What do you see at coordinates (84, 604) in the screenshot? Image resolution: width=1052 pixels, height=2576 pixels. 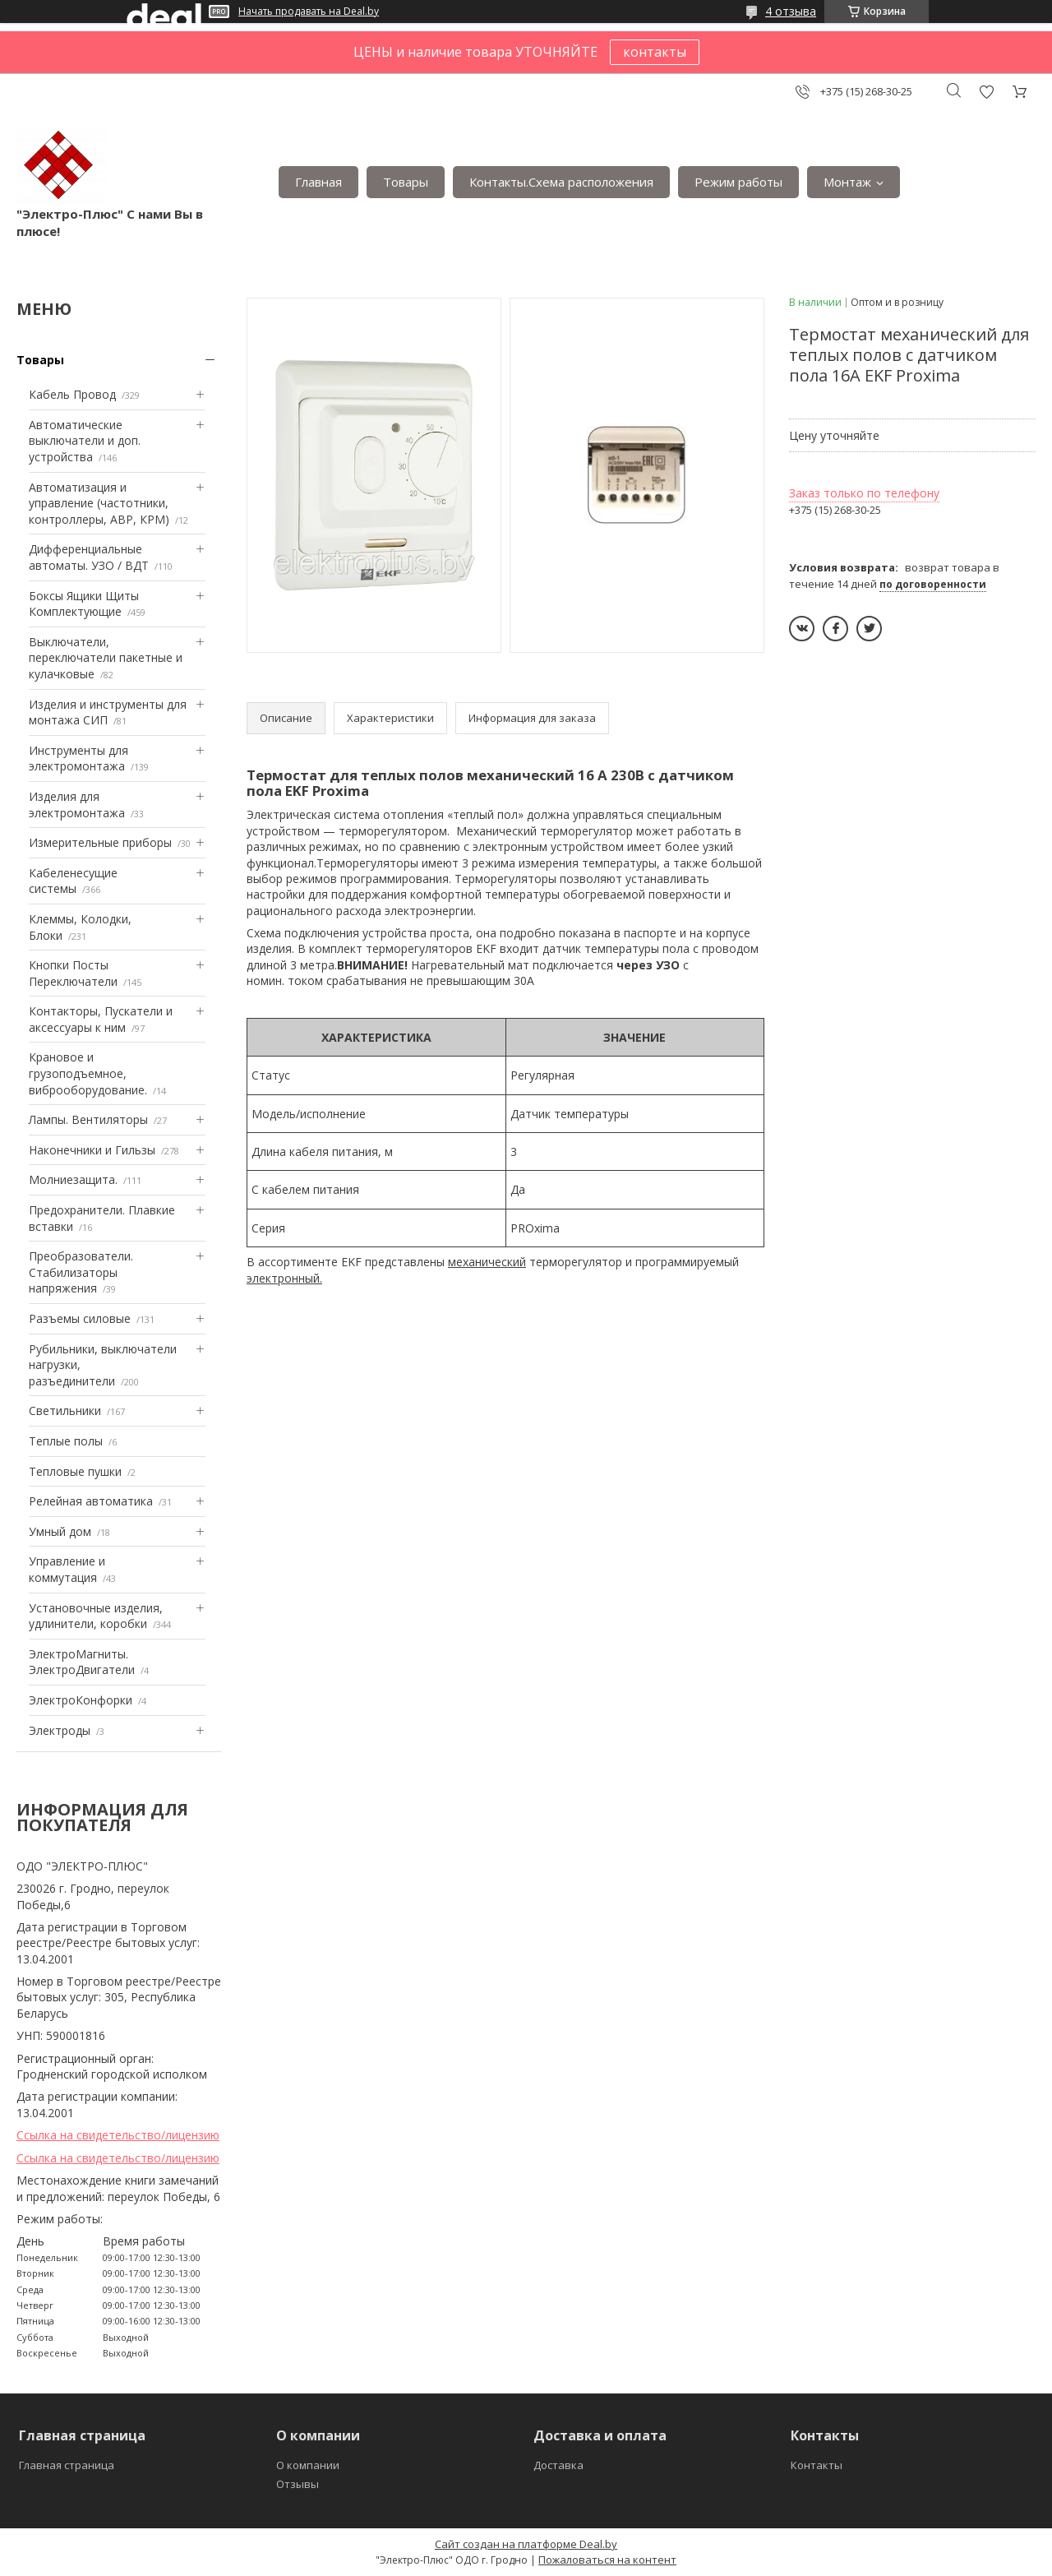 I see `Боксы Ящики Щиты Комплектующие` at bounding box center [84, 604].